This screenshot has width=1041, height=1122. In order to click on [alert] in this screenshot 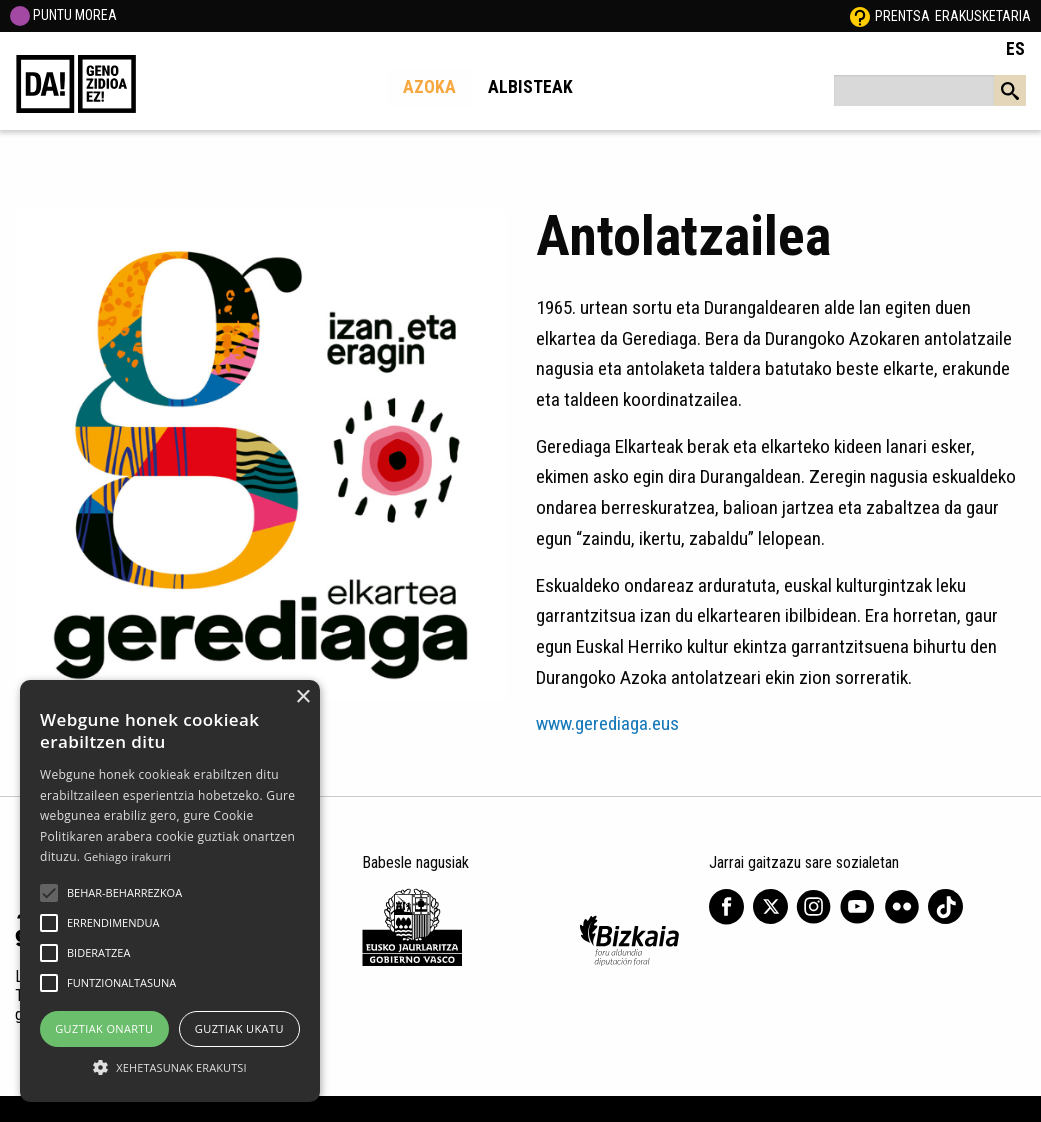, I will do `click(170, 891)`.